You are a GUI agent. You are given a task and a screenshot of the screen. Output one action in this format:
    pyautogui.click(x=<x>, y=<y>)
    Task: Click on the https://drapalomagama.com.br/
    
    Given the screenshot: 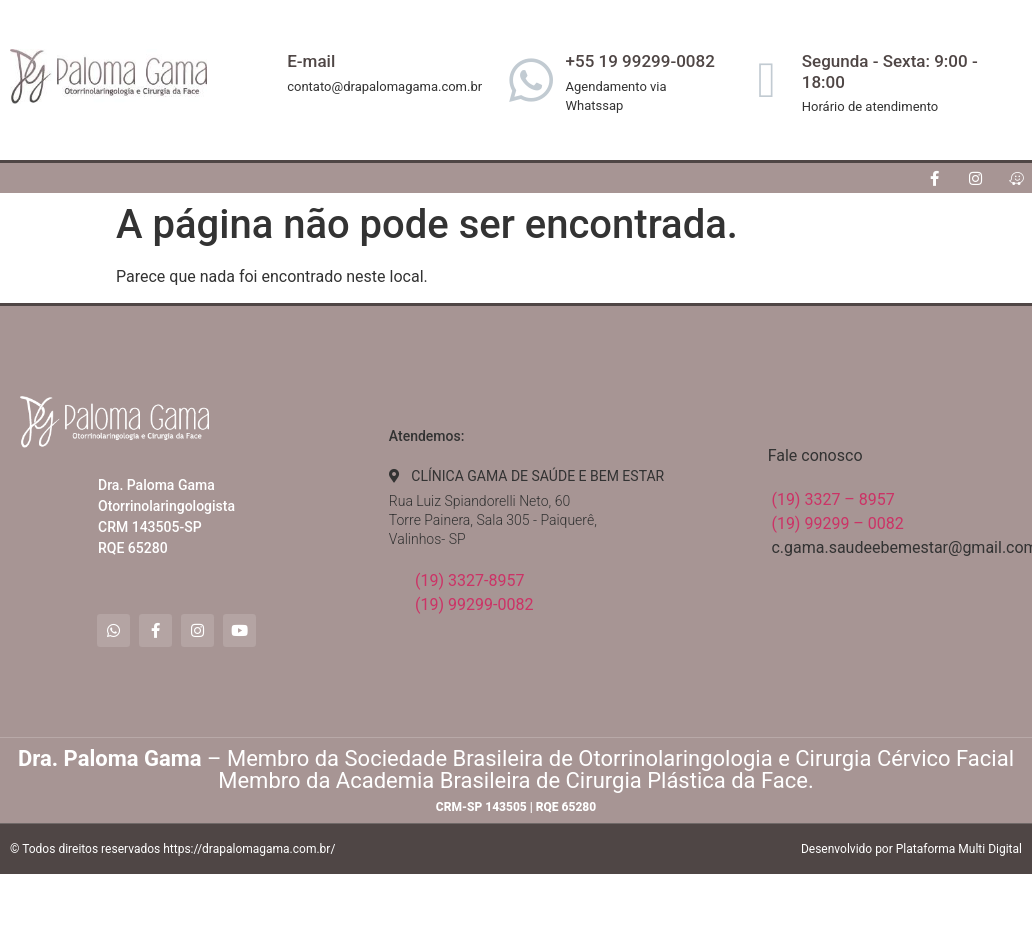 What is the action you would take?
    pyautogui.click(x=249, y=849)
    